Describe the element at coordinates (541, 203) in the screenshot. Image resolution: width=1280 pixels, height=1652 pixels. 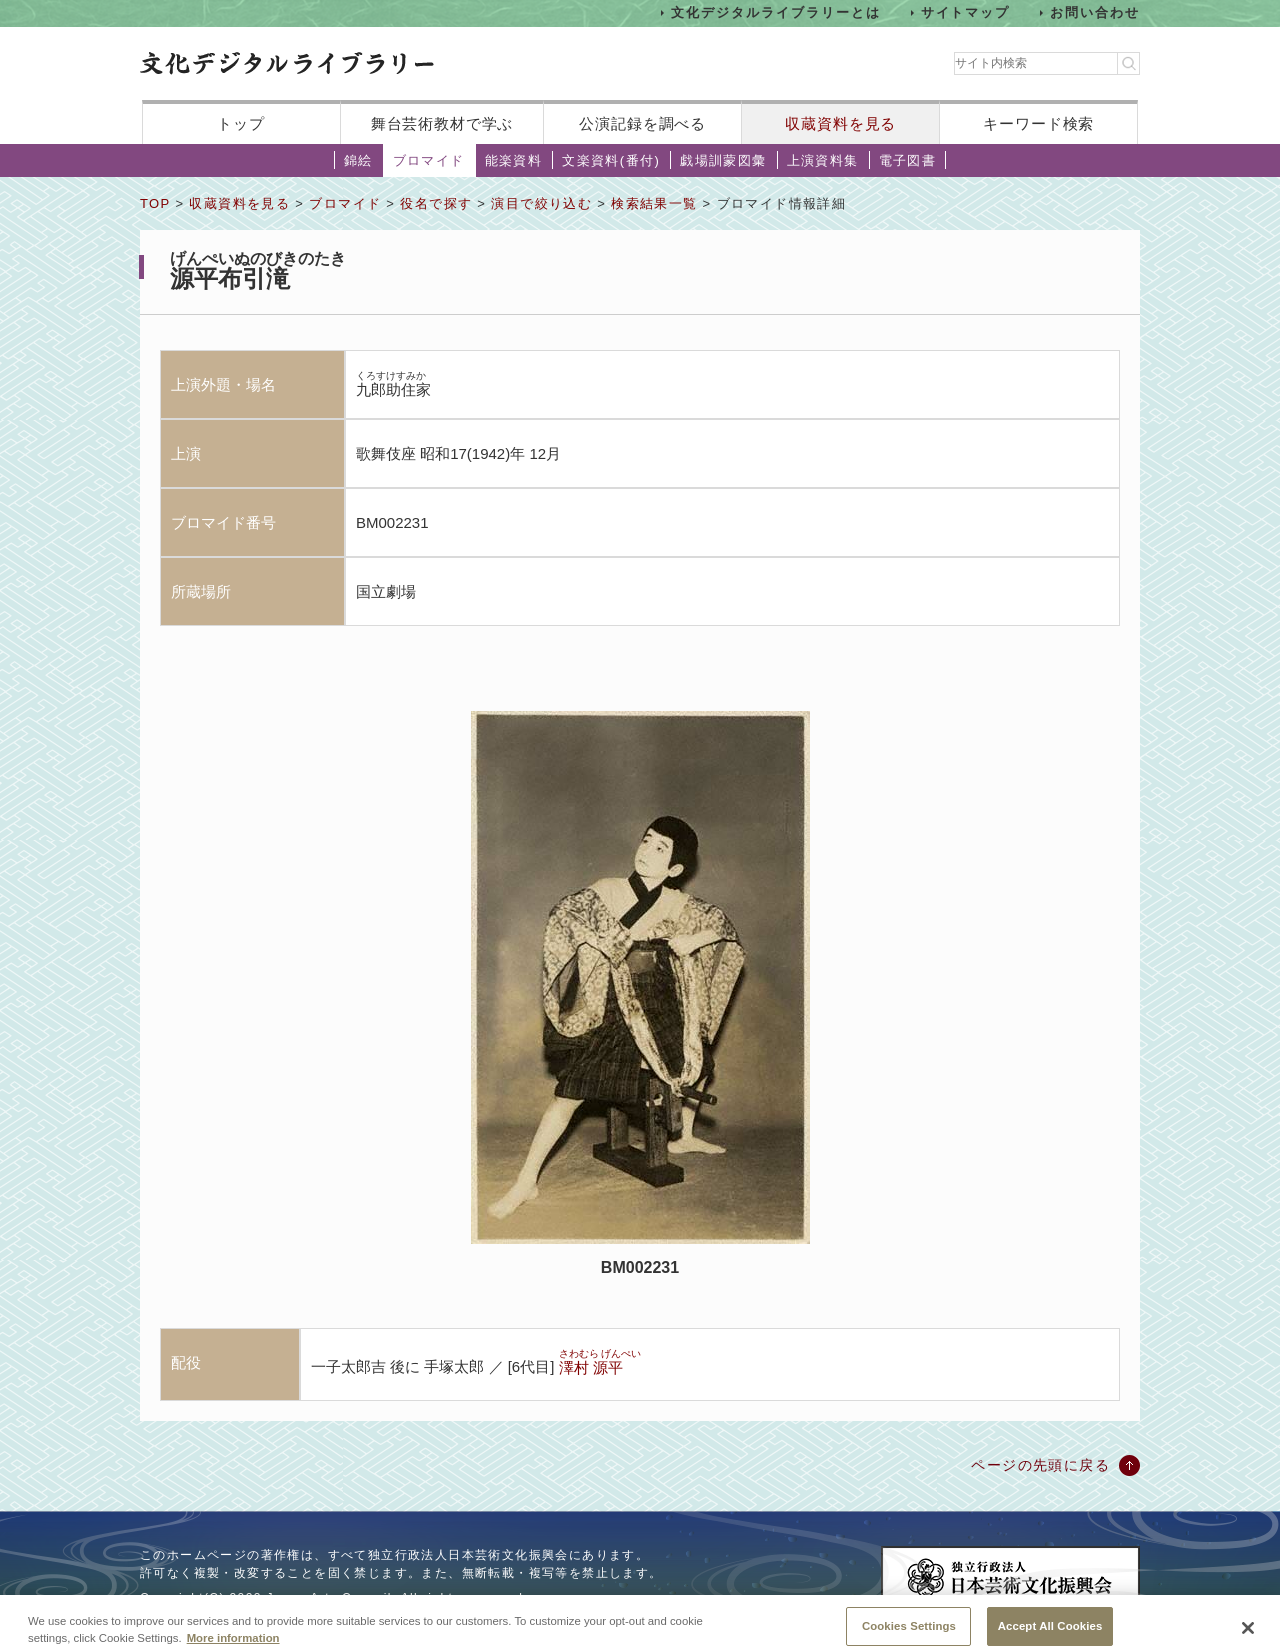
I see `演目で絞り込む` at that location.